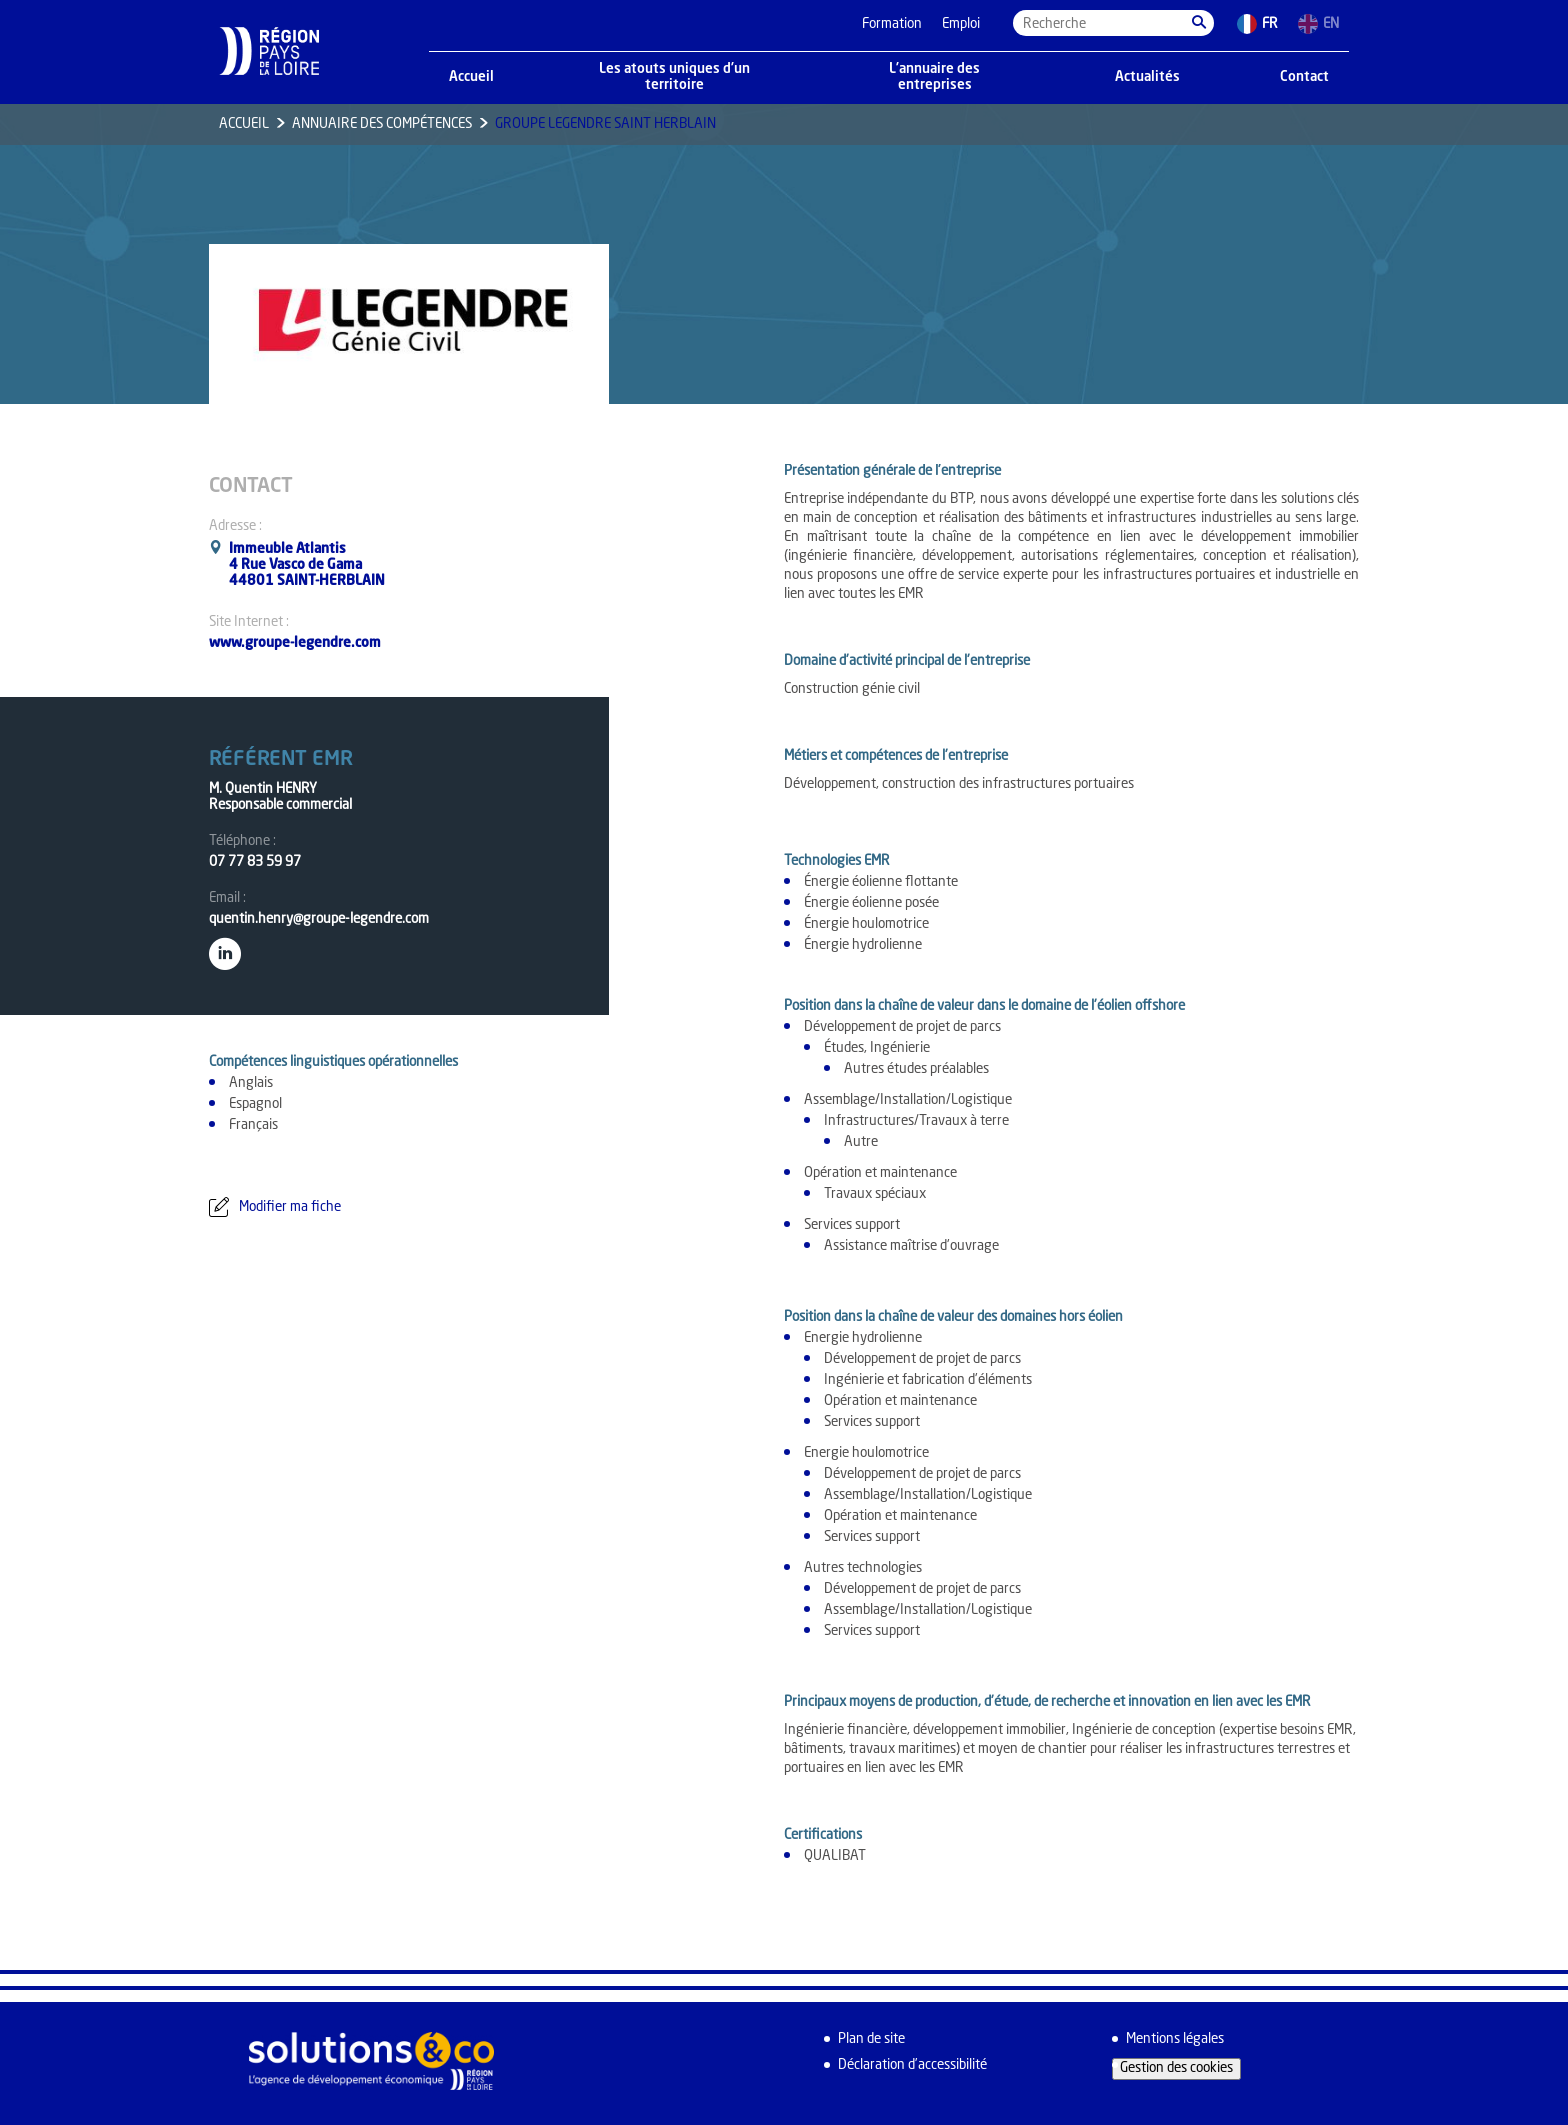 This screenshot has height=2125, width=1568. Describe the element at coordinates (295, 643) in the screenshot. I see `www.groupe-legendre.com` at that location.